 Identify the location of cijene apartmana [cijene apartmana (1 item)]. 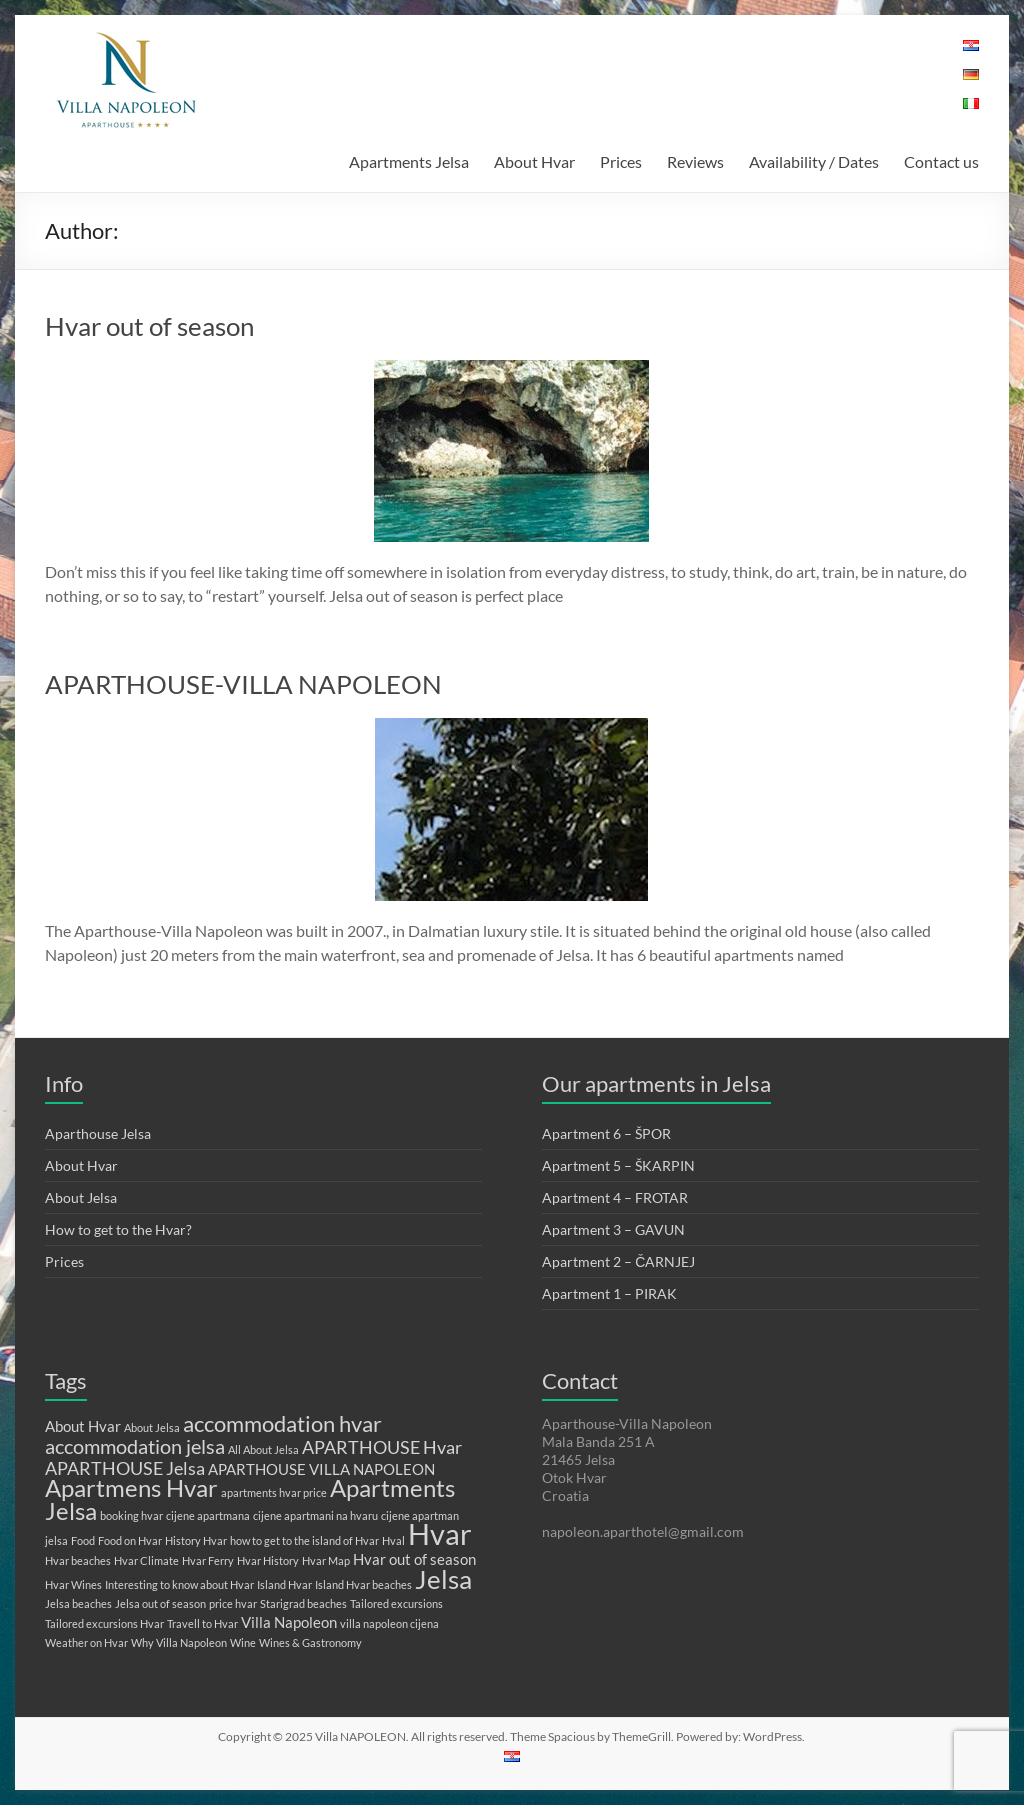
(208, 1515).